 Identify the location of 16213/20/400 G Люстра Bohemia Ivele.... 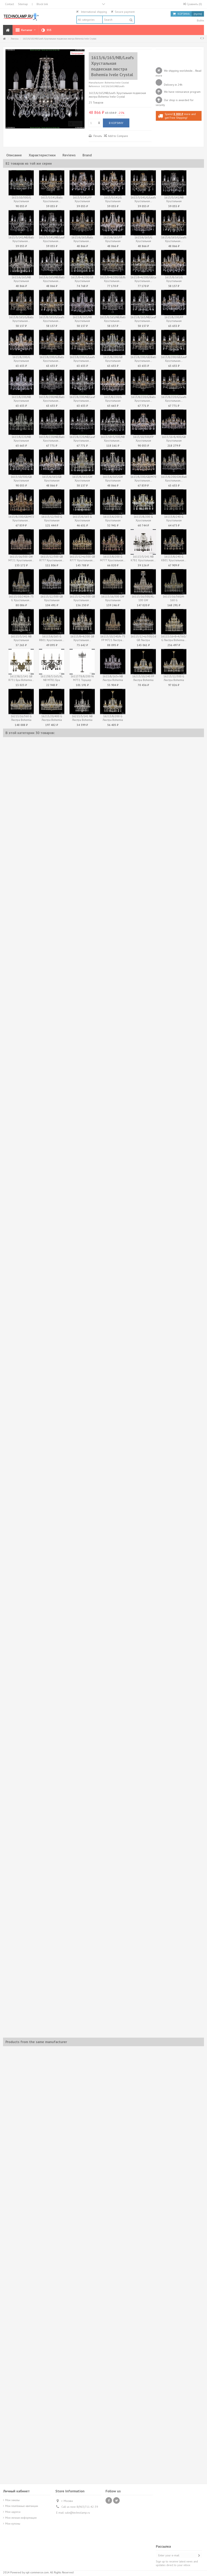
(51, 719).